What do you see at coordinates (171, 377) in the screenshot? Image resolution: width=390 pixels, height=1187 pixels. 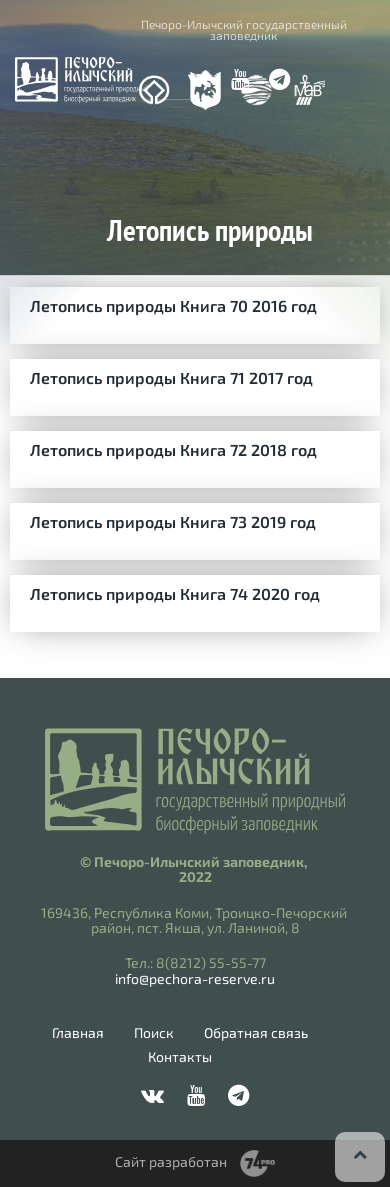 I see `Летопись природы Книга 71 2017 год` at bounding box center [171, 377].